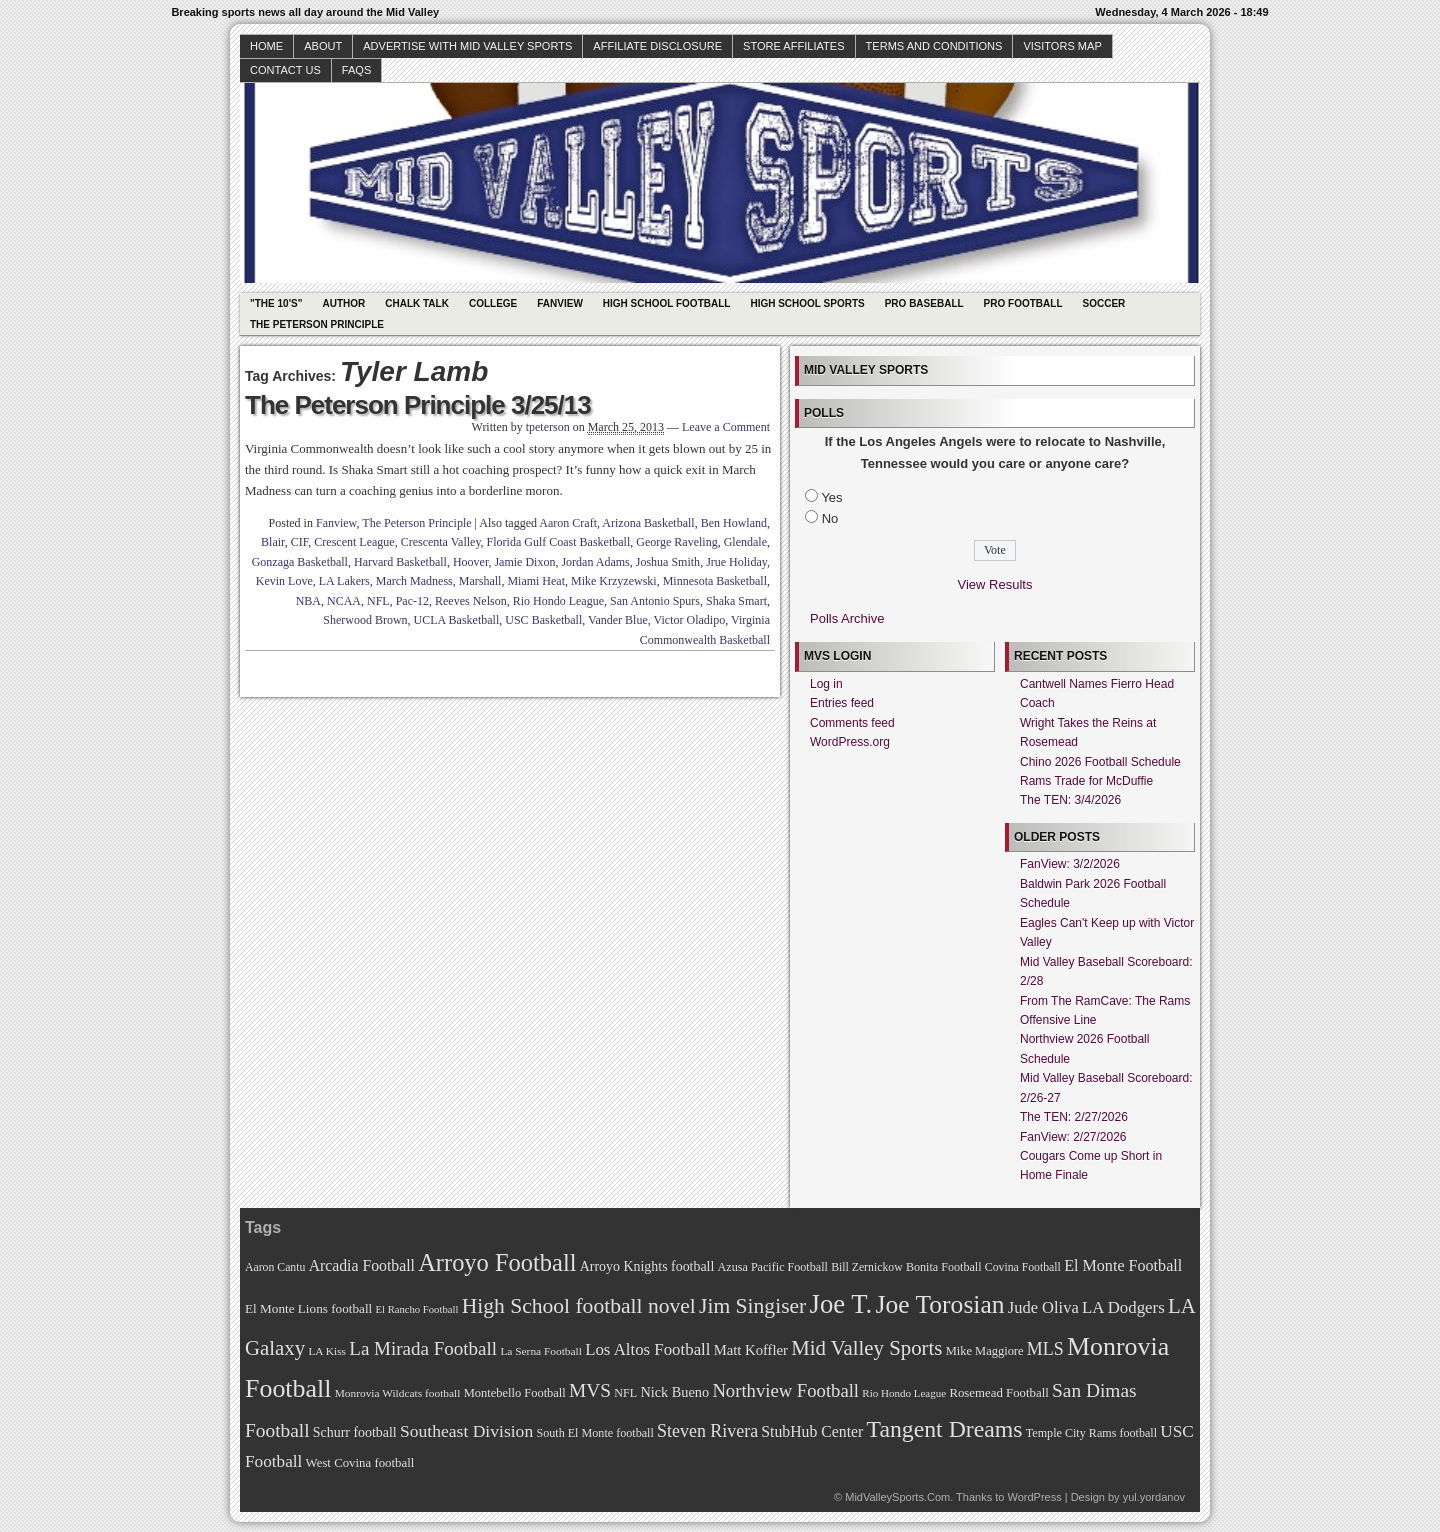 The image size is (1440, 1532). What do you see at coordinates (850, 742) in the screenshot?
I see `WordPress.org` at bounding box center [850, 742].